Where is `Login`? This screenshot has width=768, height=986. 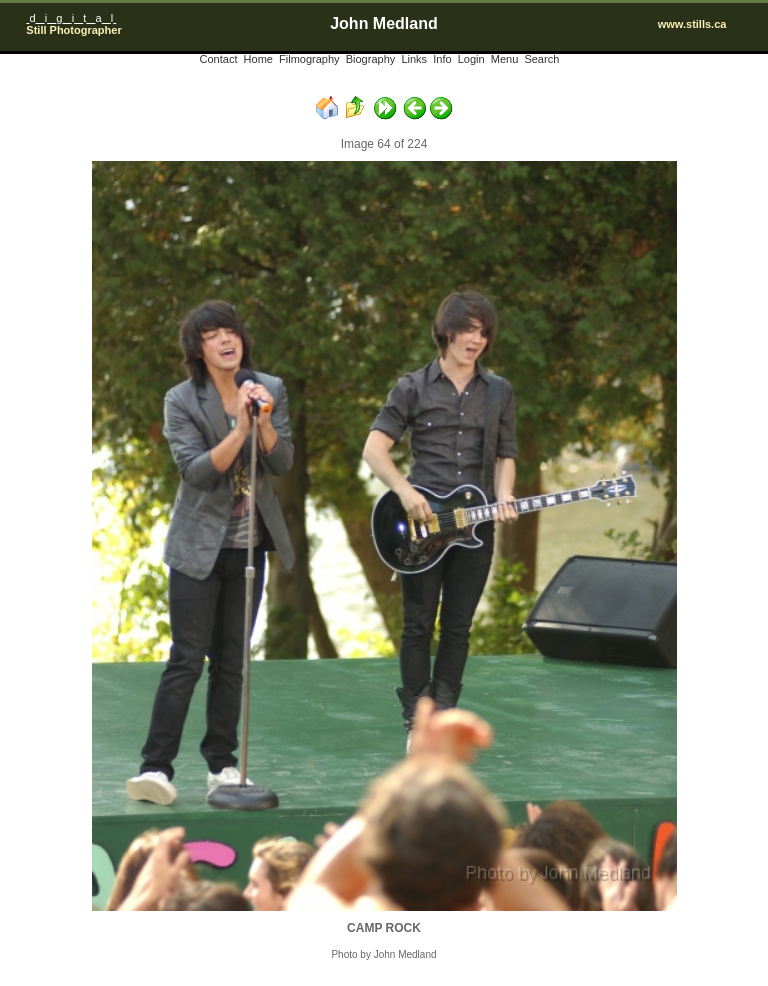
Login is located at coordinates (471, 59).